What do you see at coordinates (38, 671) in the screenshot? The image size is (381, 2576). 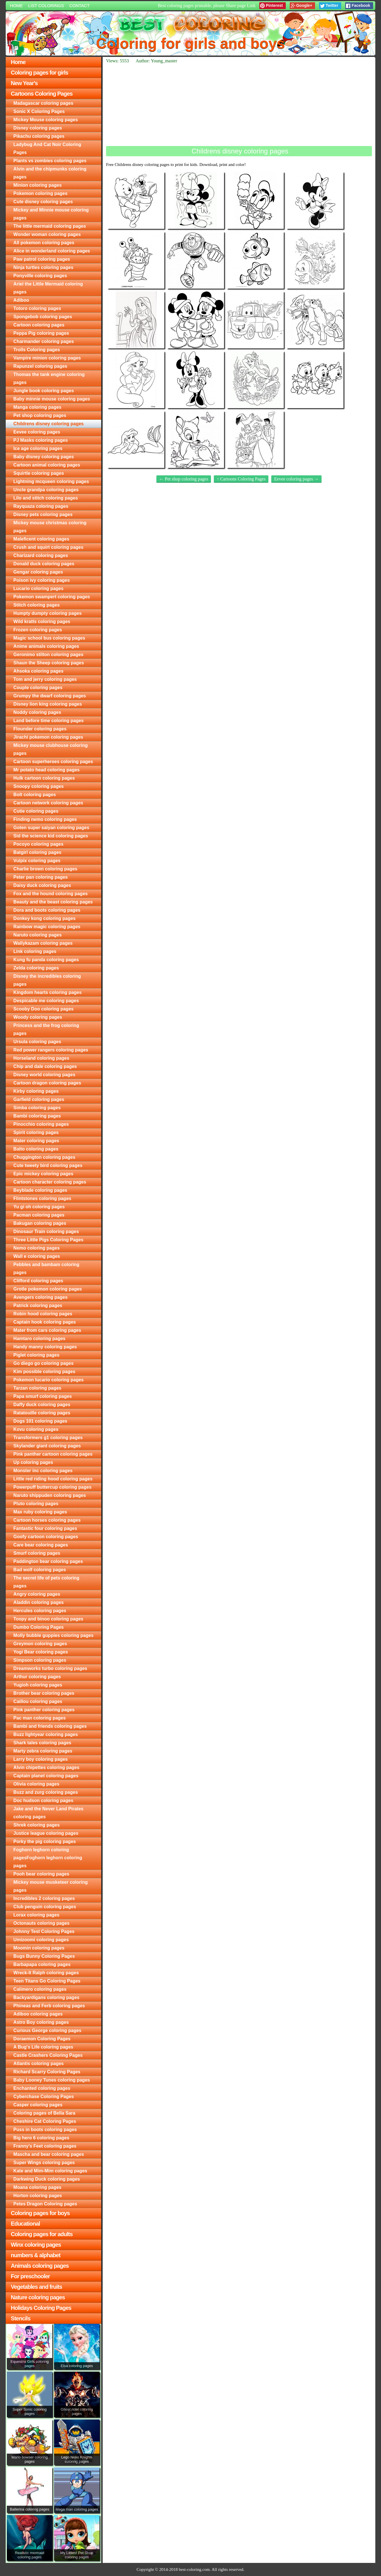 I see `Ahsoka coloring pages` at bounding box center [38, 671].